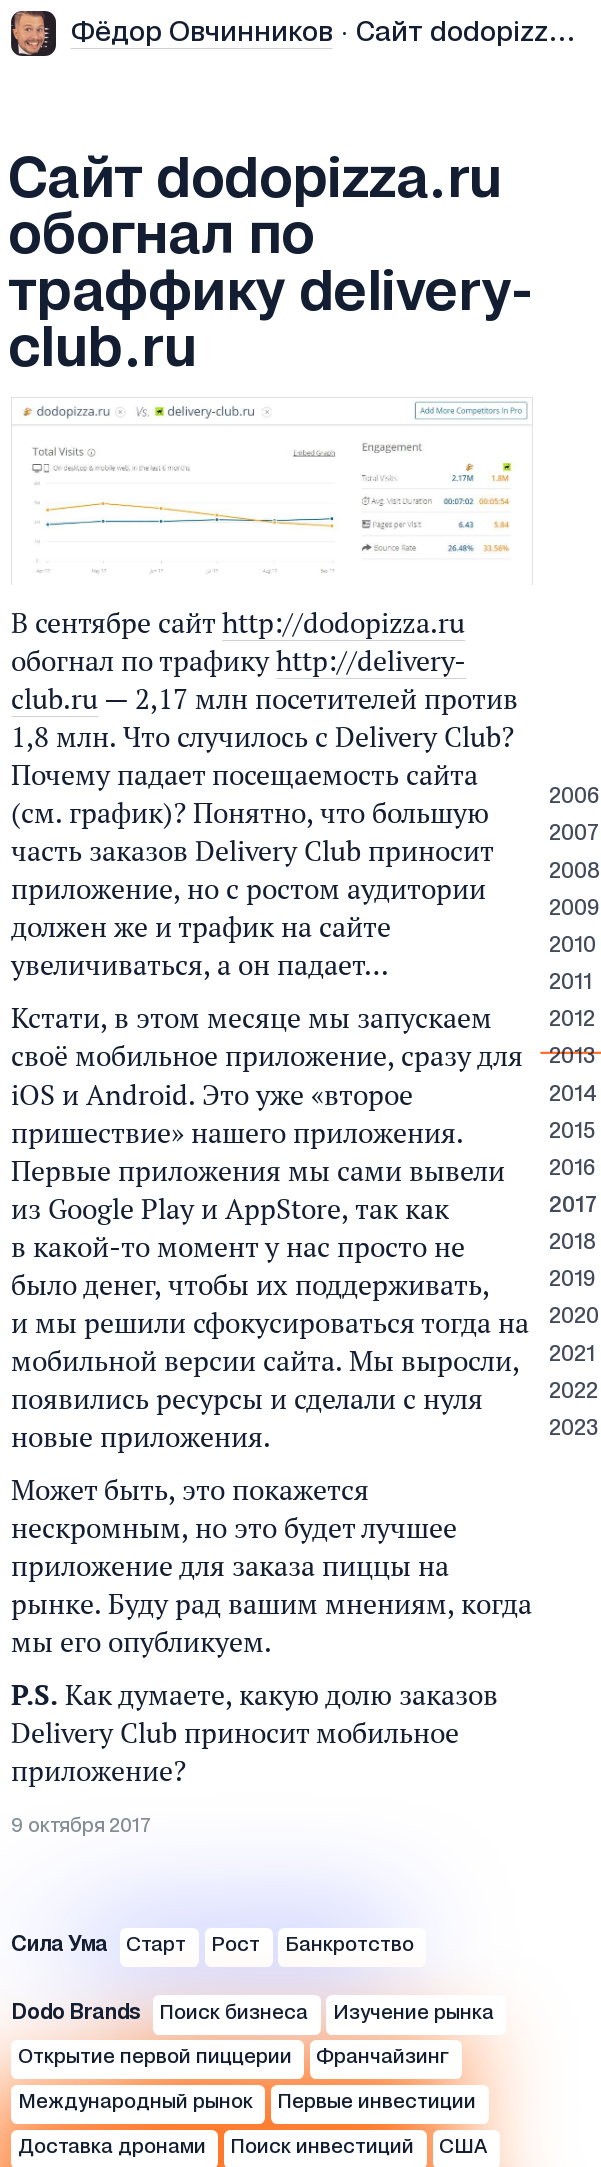  I want to click on Международный рынок, so click(135, 2102).